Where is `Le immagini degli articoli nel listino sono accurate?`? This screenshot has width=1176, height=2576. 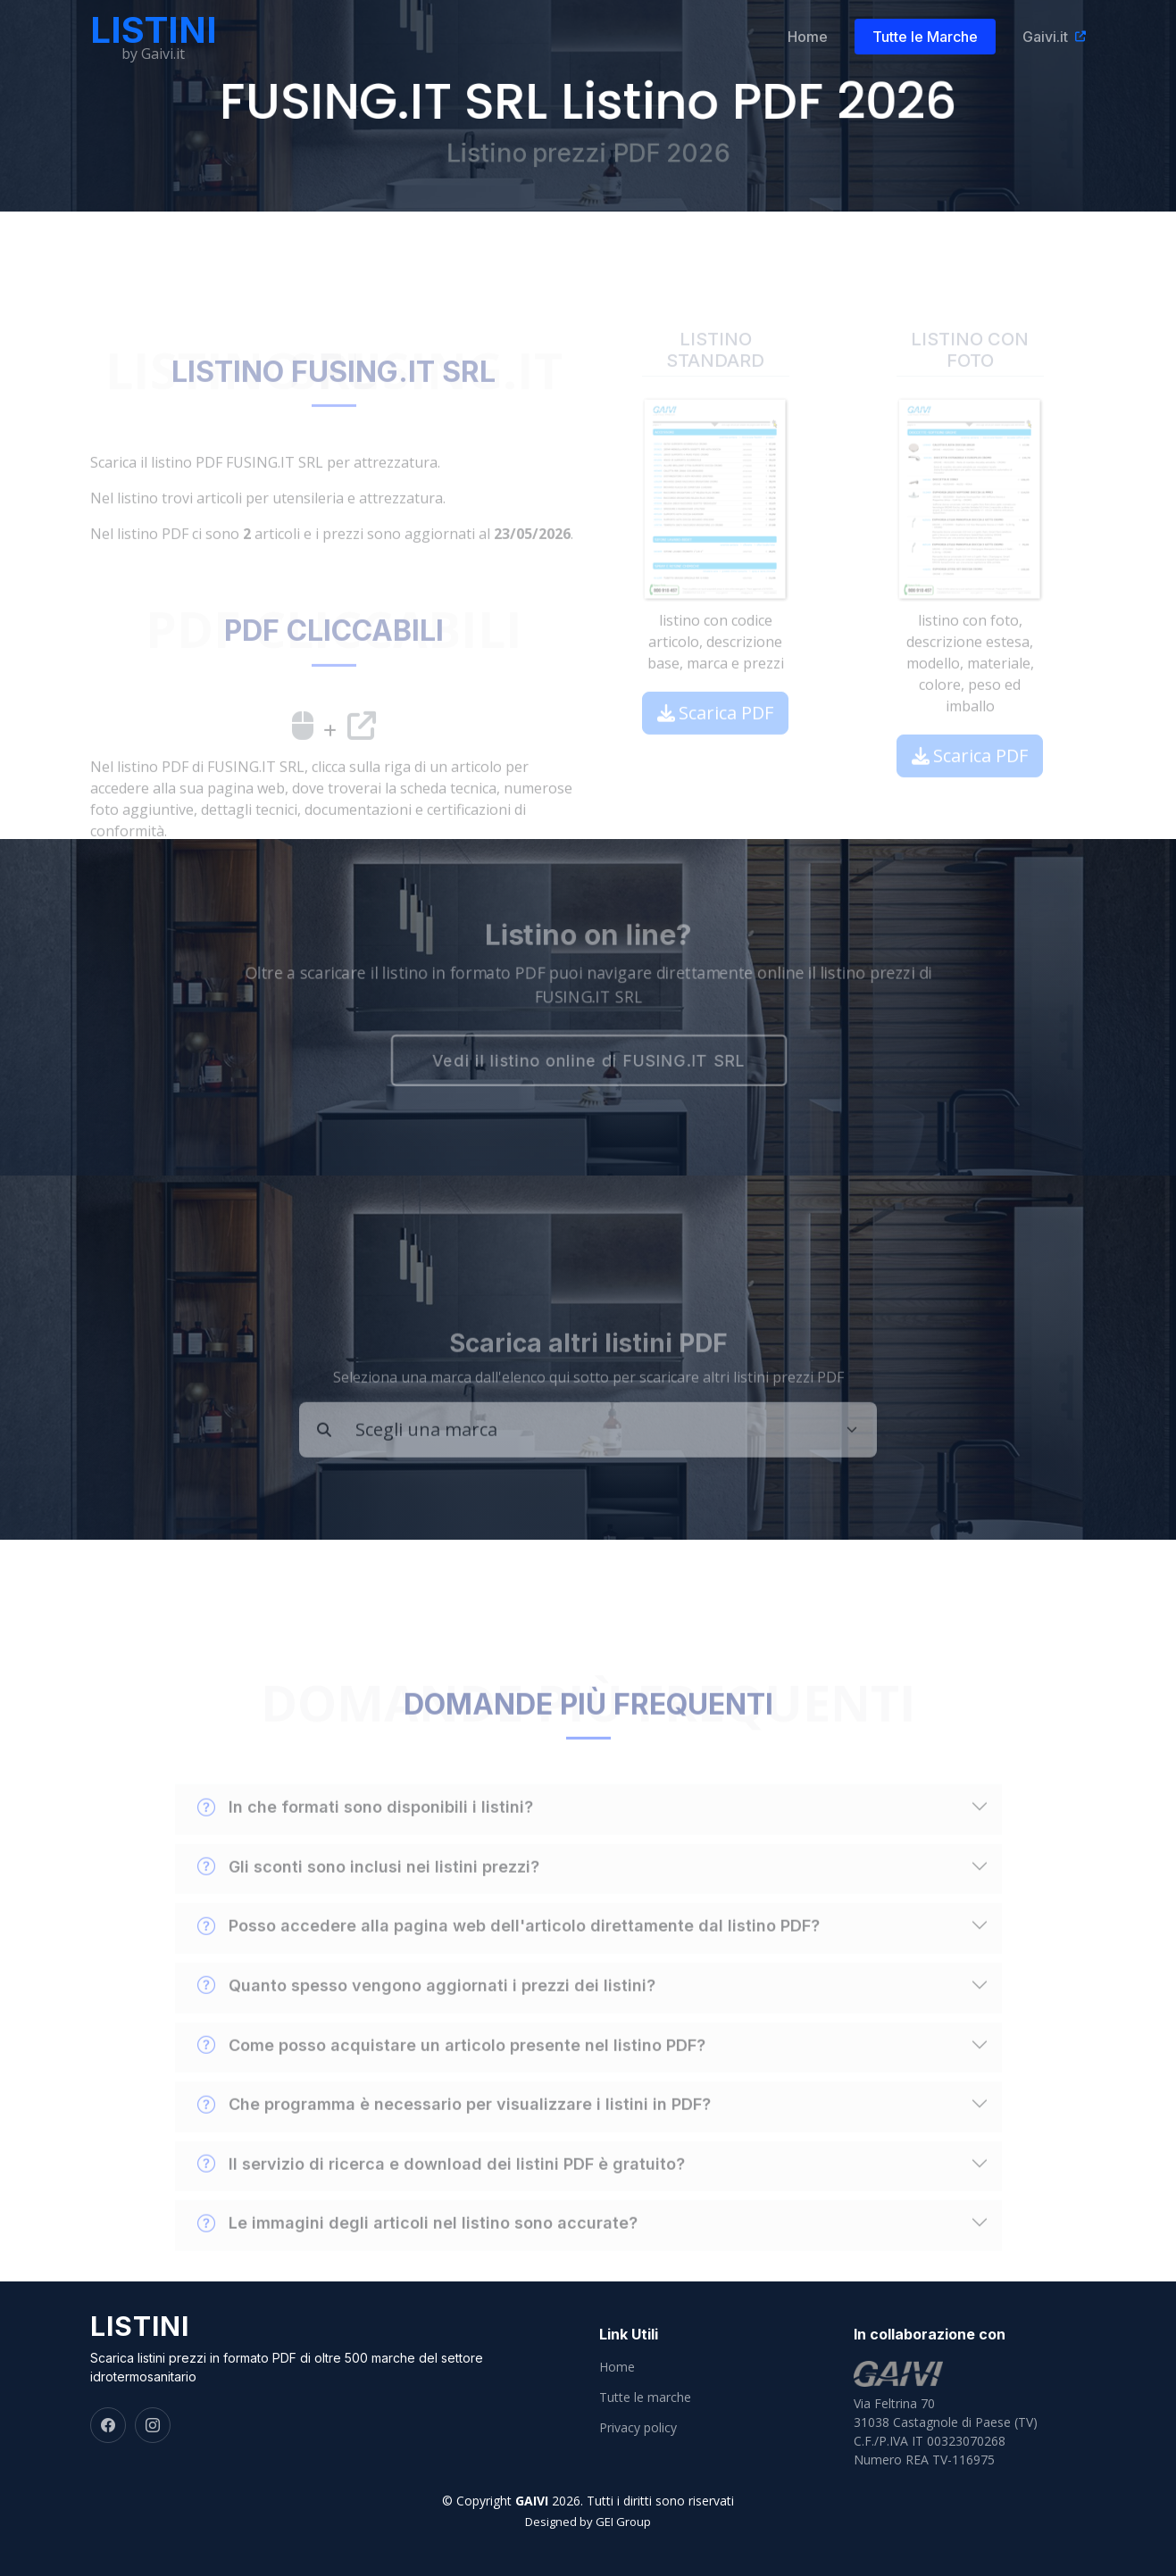
Le immagini degli articoli nel listino sono accurate? is located at coordinates (417, 2253).